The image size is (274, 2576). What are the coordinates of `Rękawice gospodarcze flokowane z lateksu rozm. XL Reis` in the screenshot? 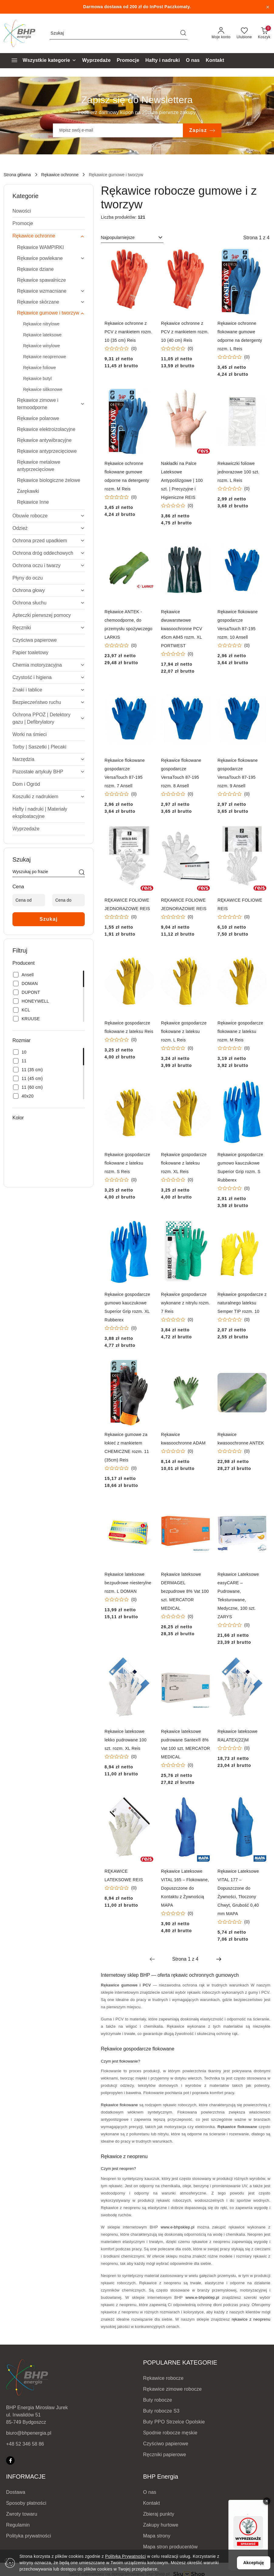 It's located at (184, 1163).